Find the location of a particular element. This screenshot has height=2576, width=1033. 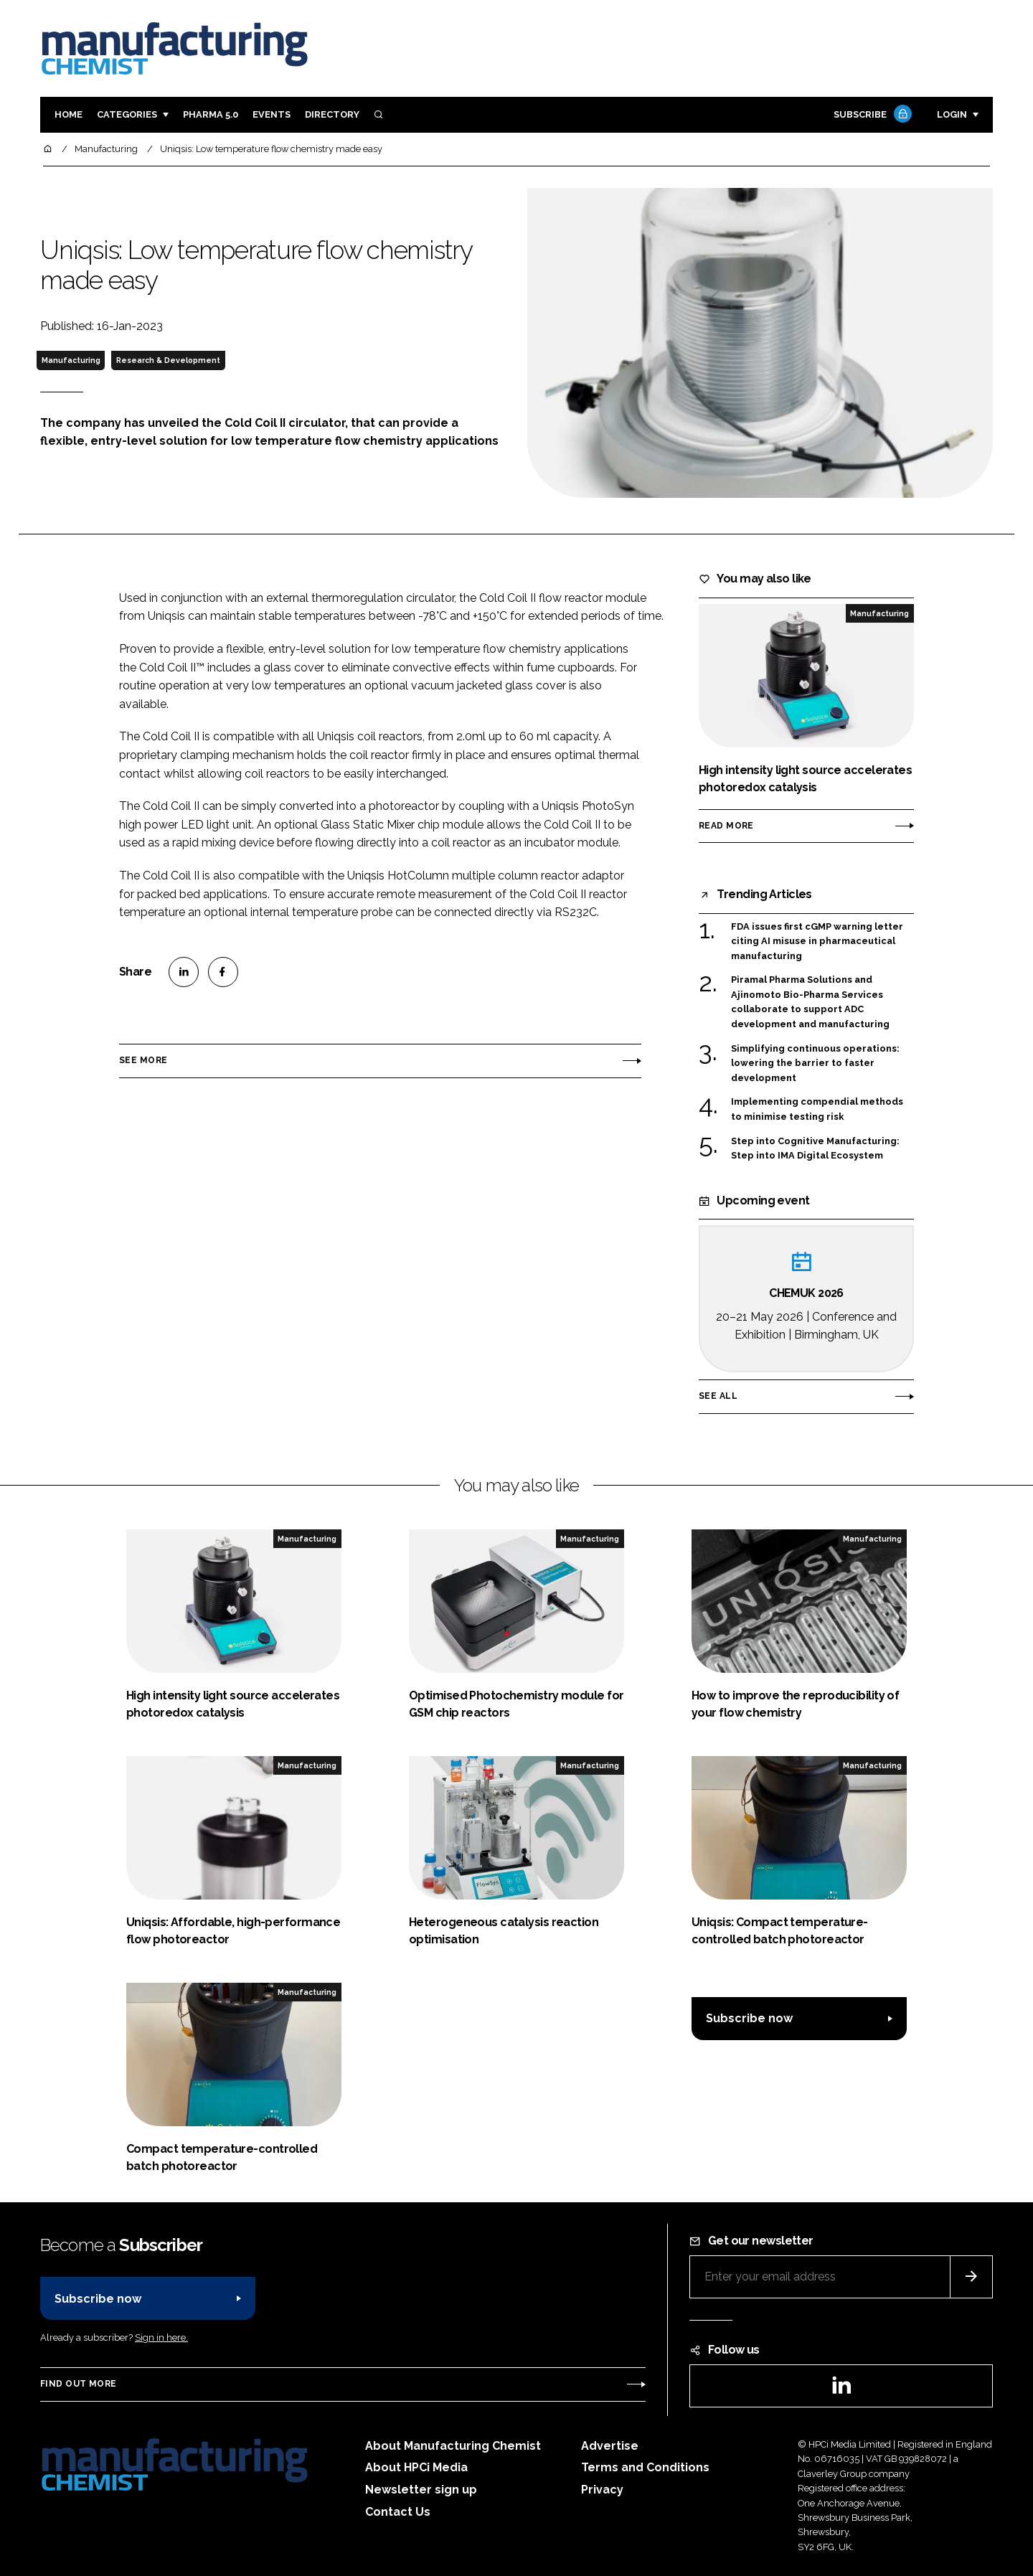

Events is located at coordinates (272, 114).